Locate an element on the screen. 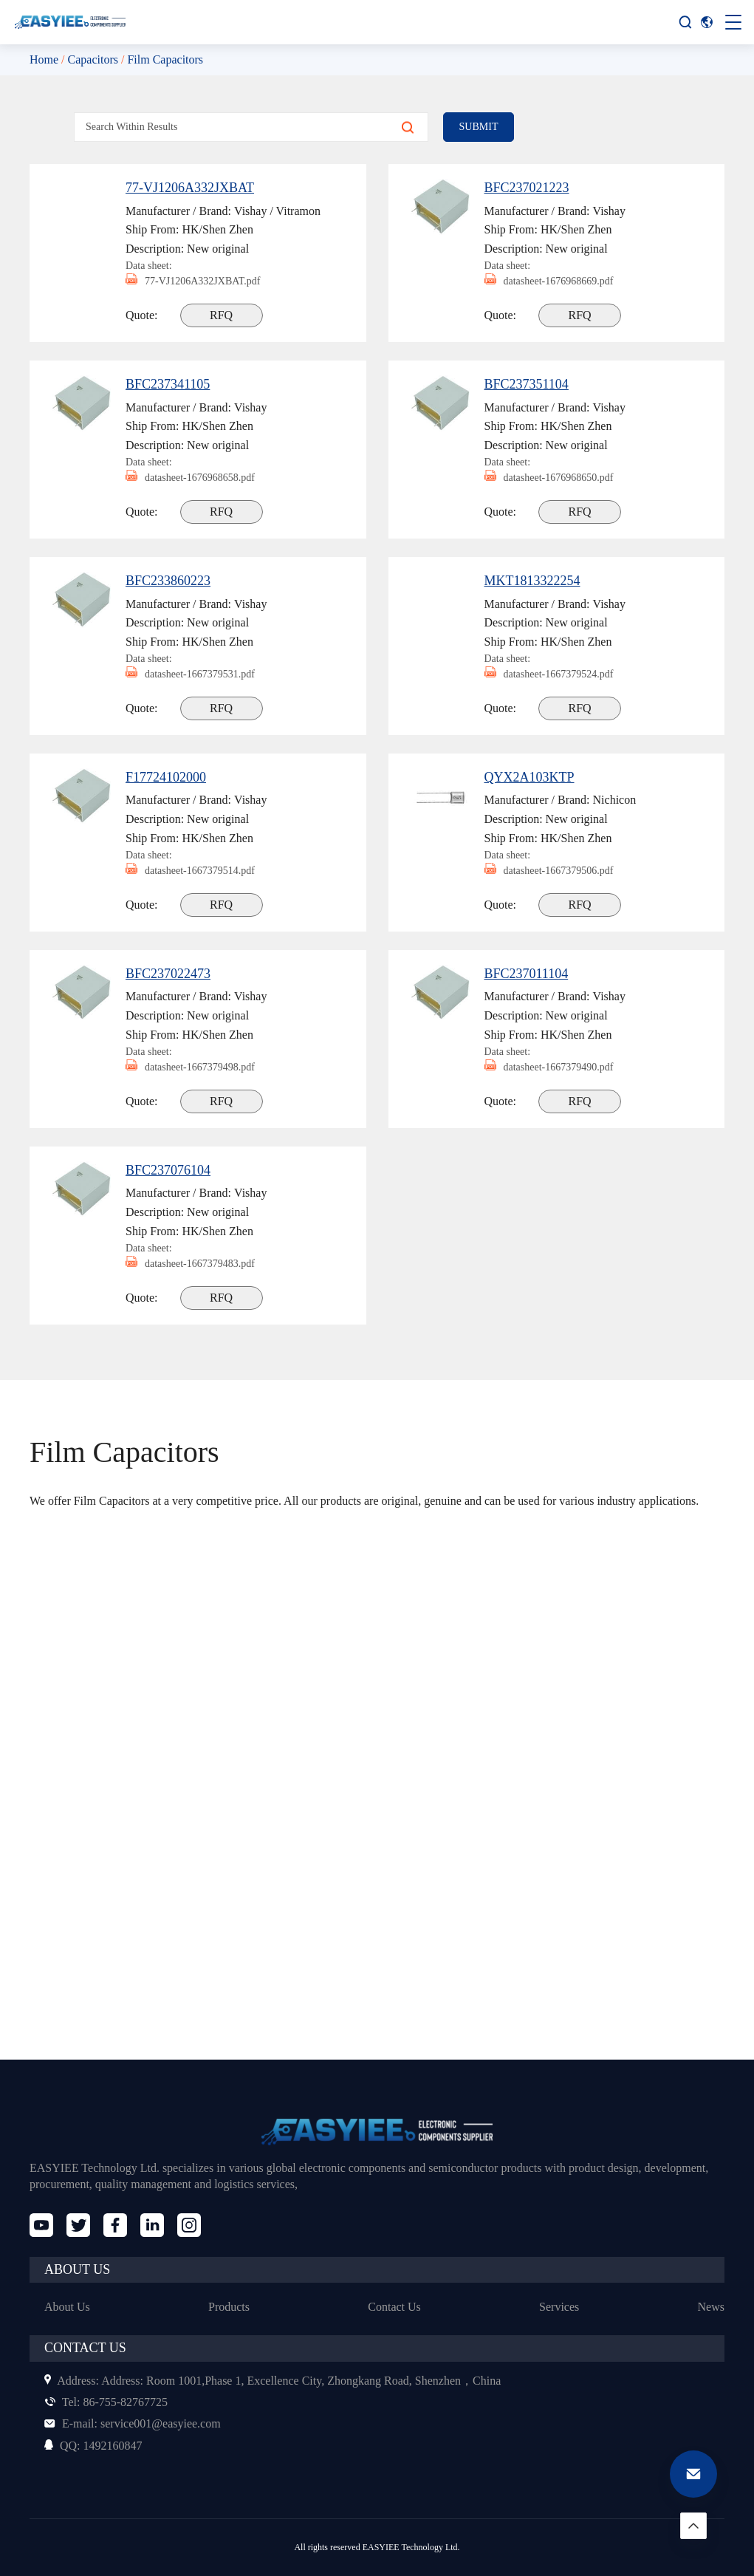 The width and height of the screenshot is (754, 2576). datasheet-1667379490.pdf is located at coordinates (557, 1067).